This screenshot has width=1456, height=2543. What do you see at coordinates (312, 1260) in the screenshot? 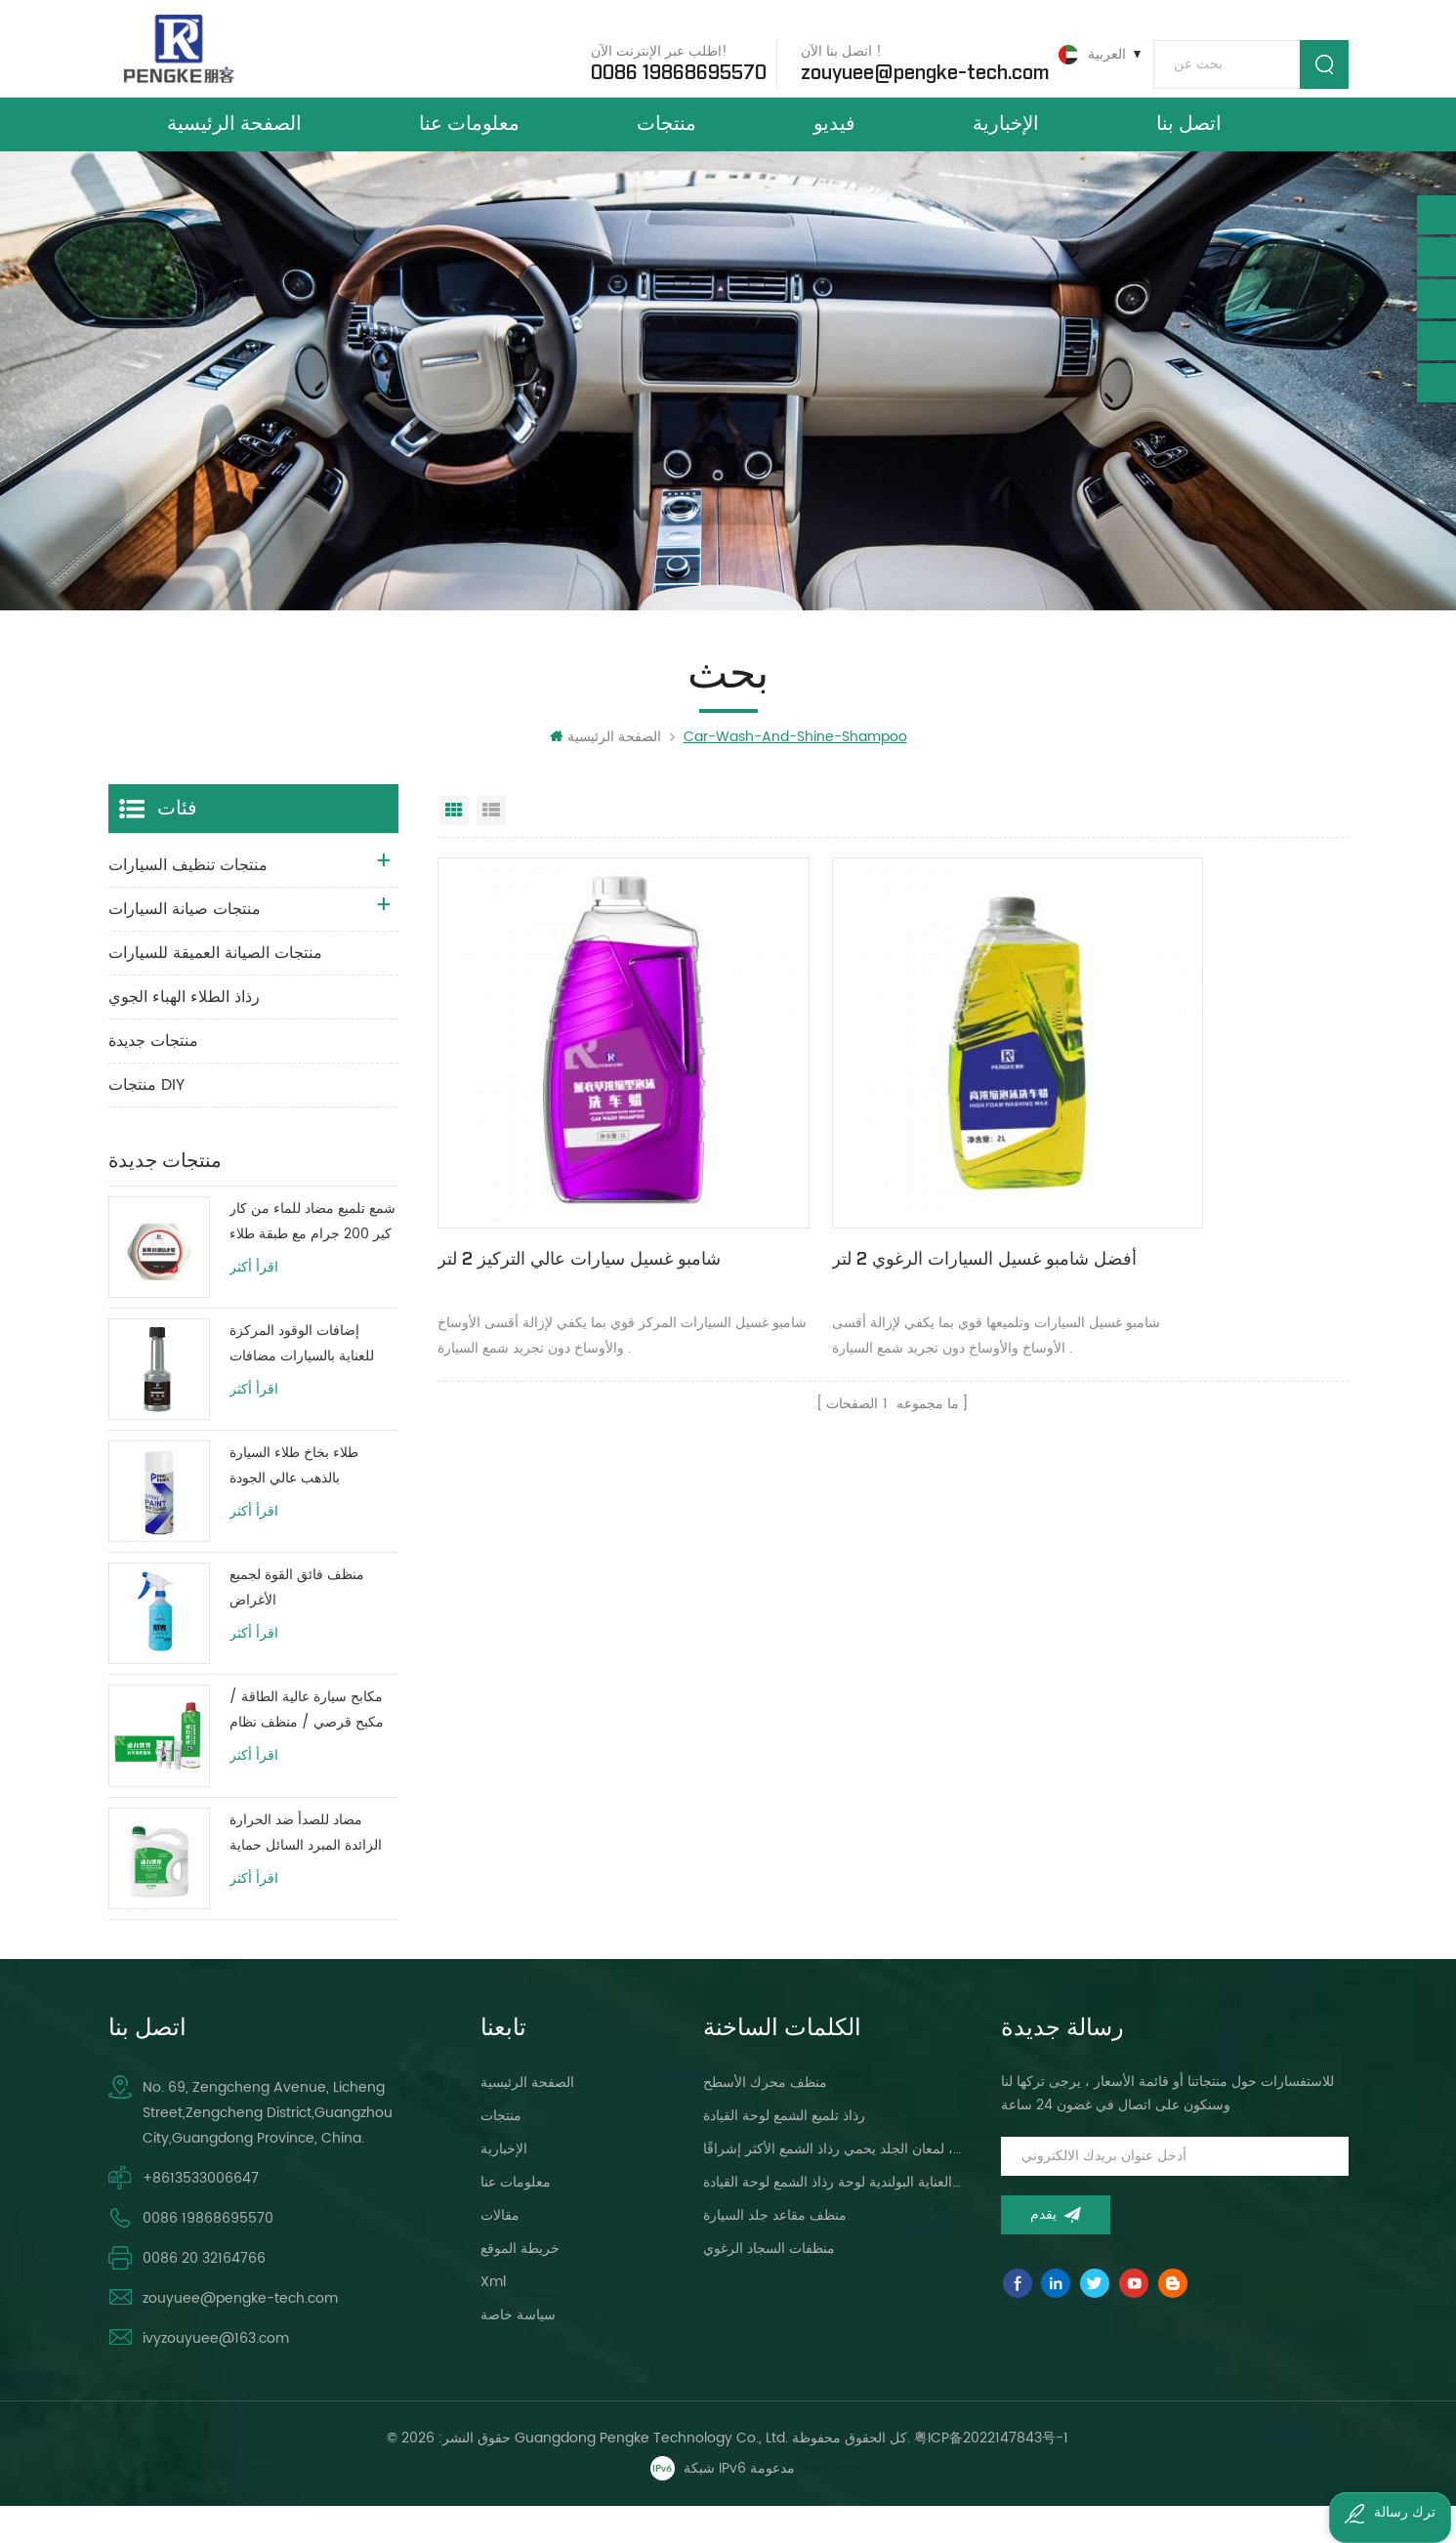
I see `شمع تلميع مضاد للماء من كار كير 200 جرام مع طبقة طلاء واقية` at bounding box center [312, 1260].